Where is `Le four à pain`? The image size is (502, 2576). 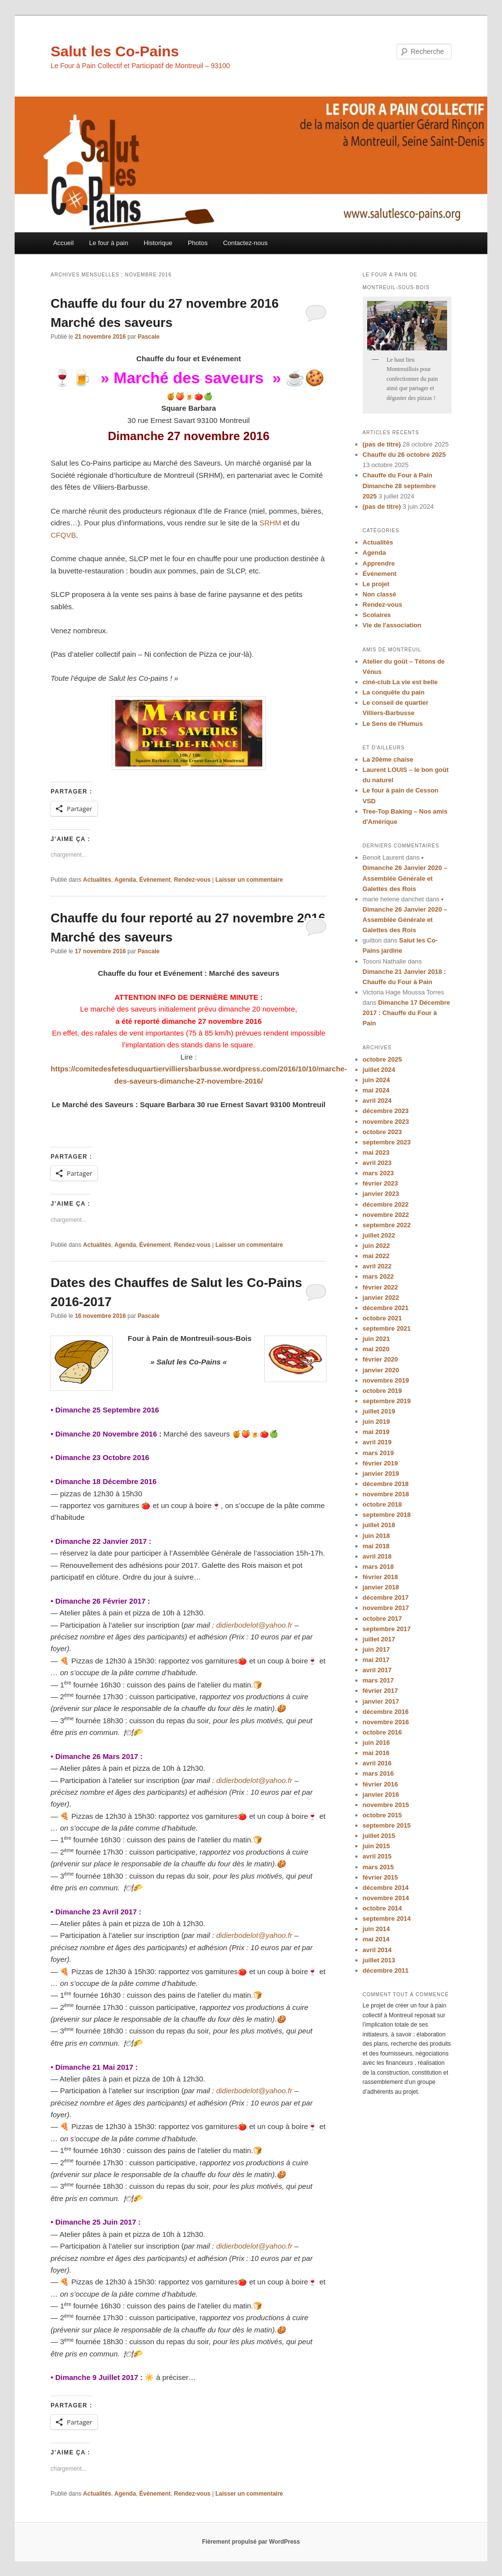 Le four à pain is located at coordinates (108, 243).